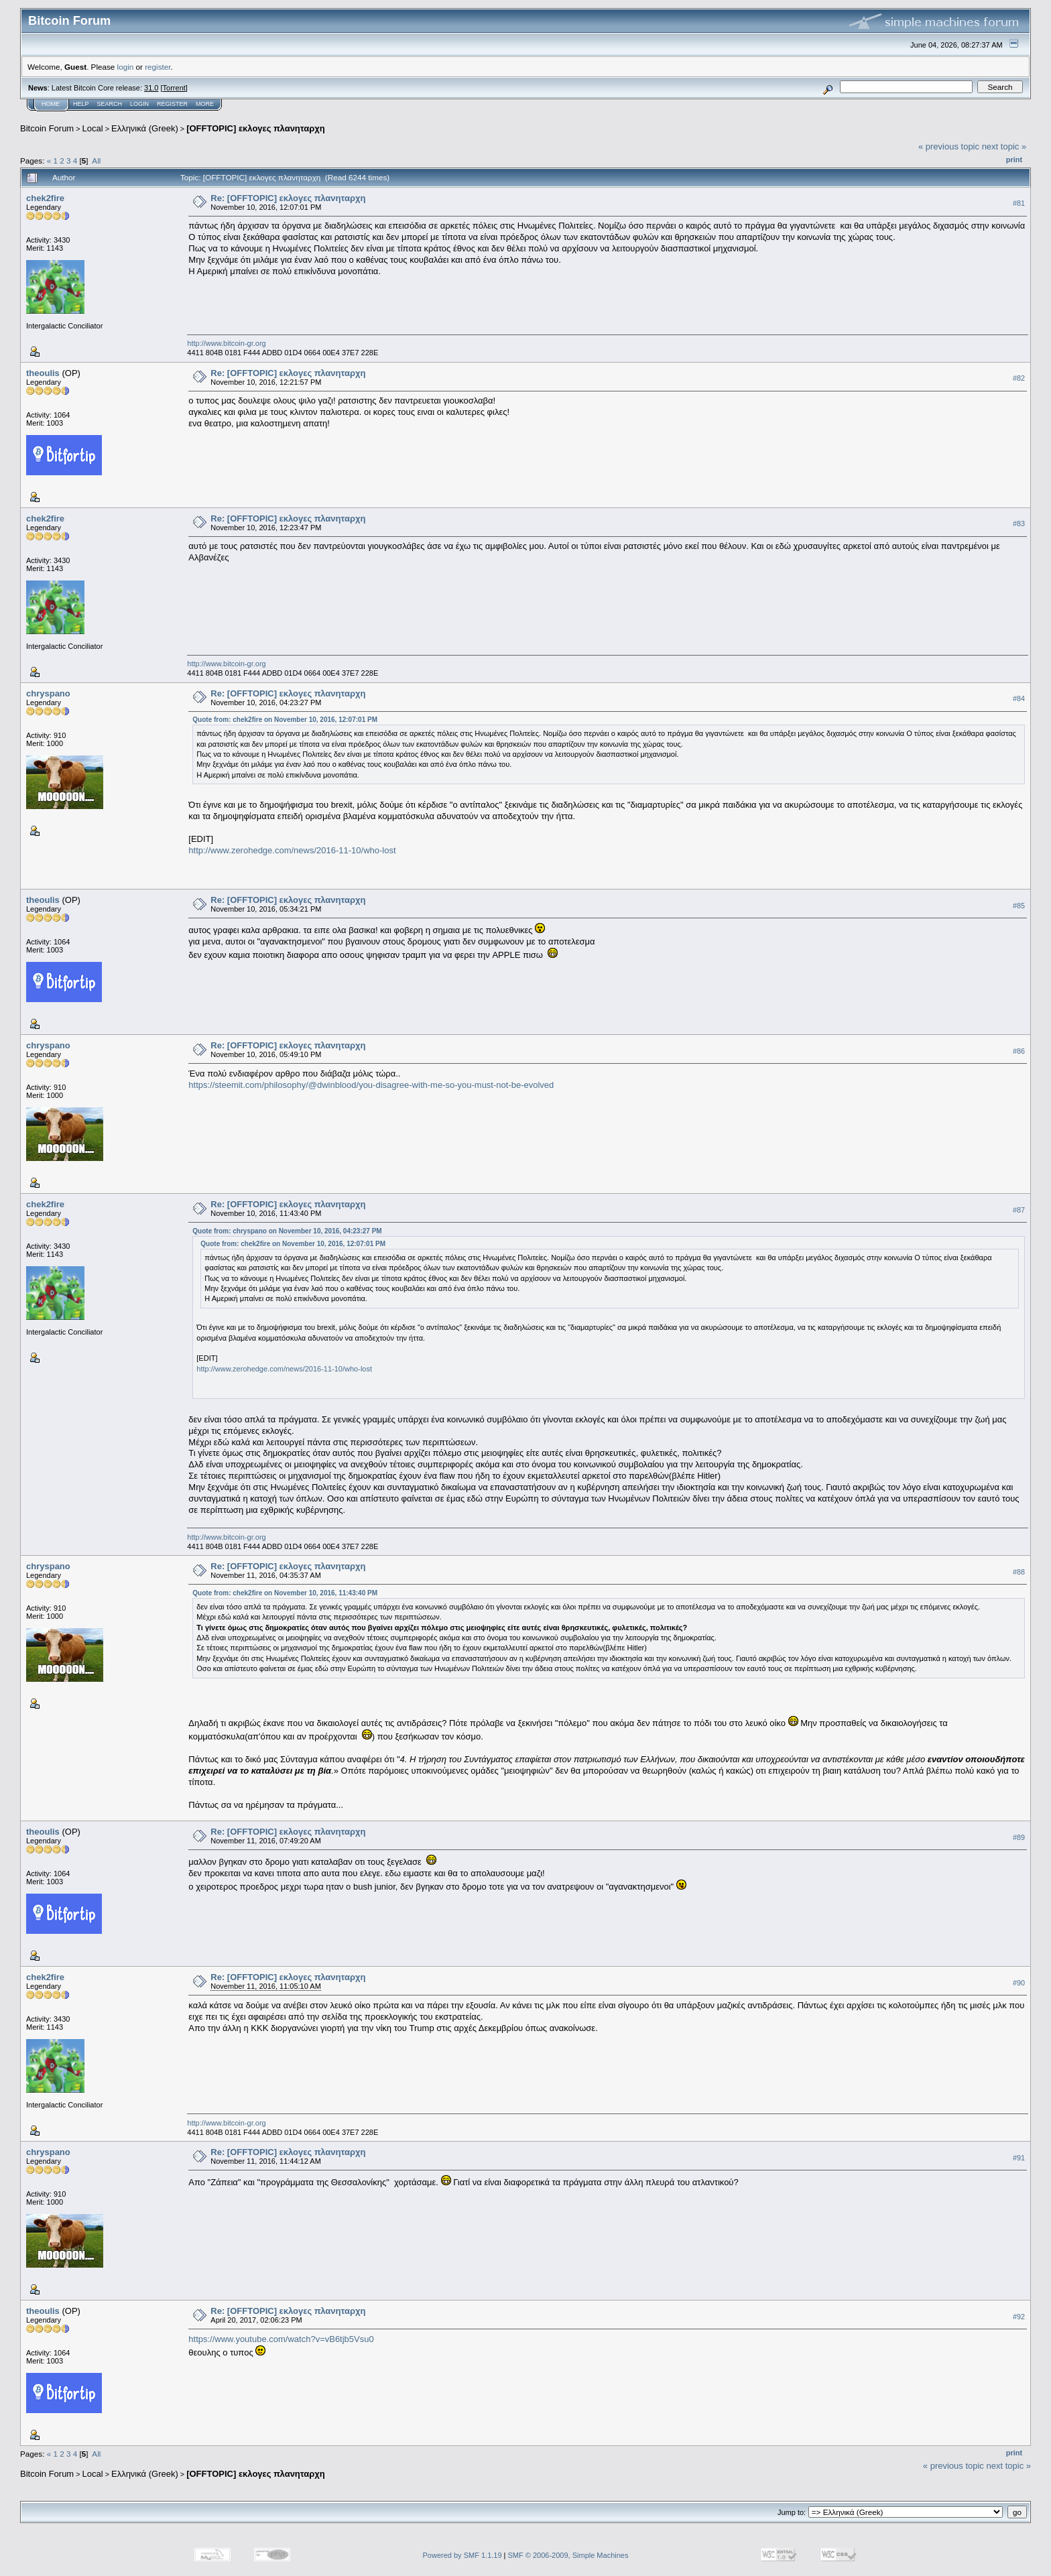 This screenshot has width=1051, height=2576. What do you see at coordinates (255, 128) in the screenshot?
I see `[OFFTOPIC] εκλογες πλανηταρχη` at bounding box center [255, 128].